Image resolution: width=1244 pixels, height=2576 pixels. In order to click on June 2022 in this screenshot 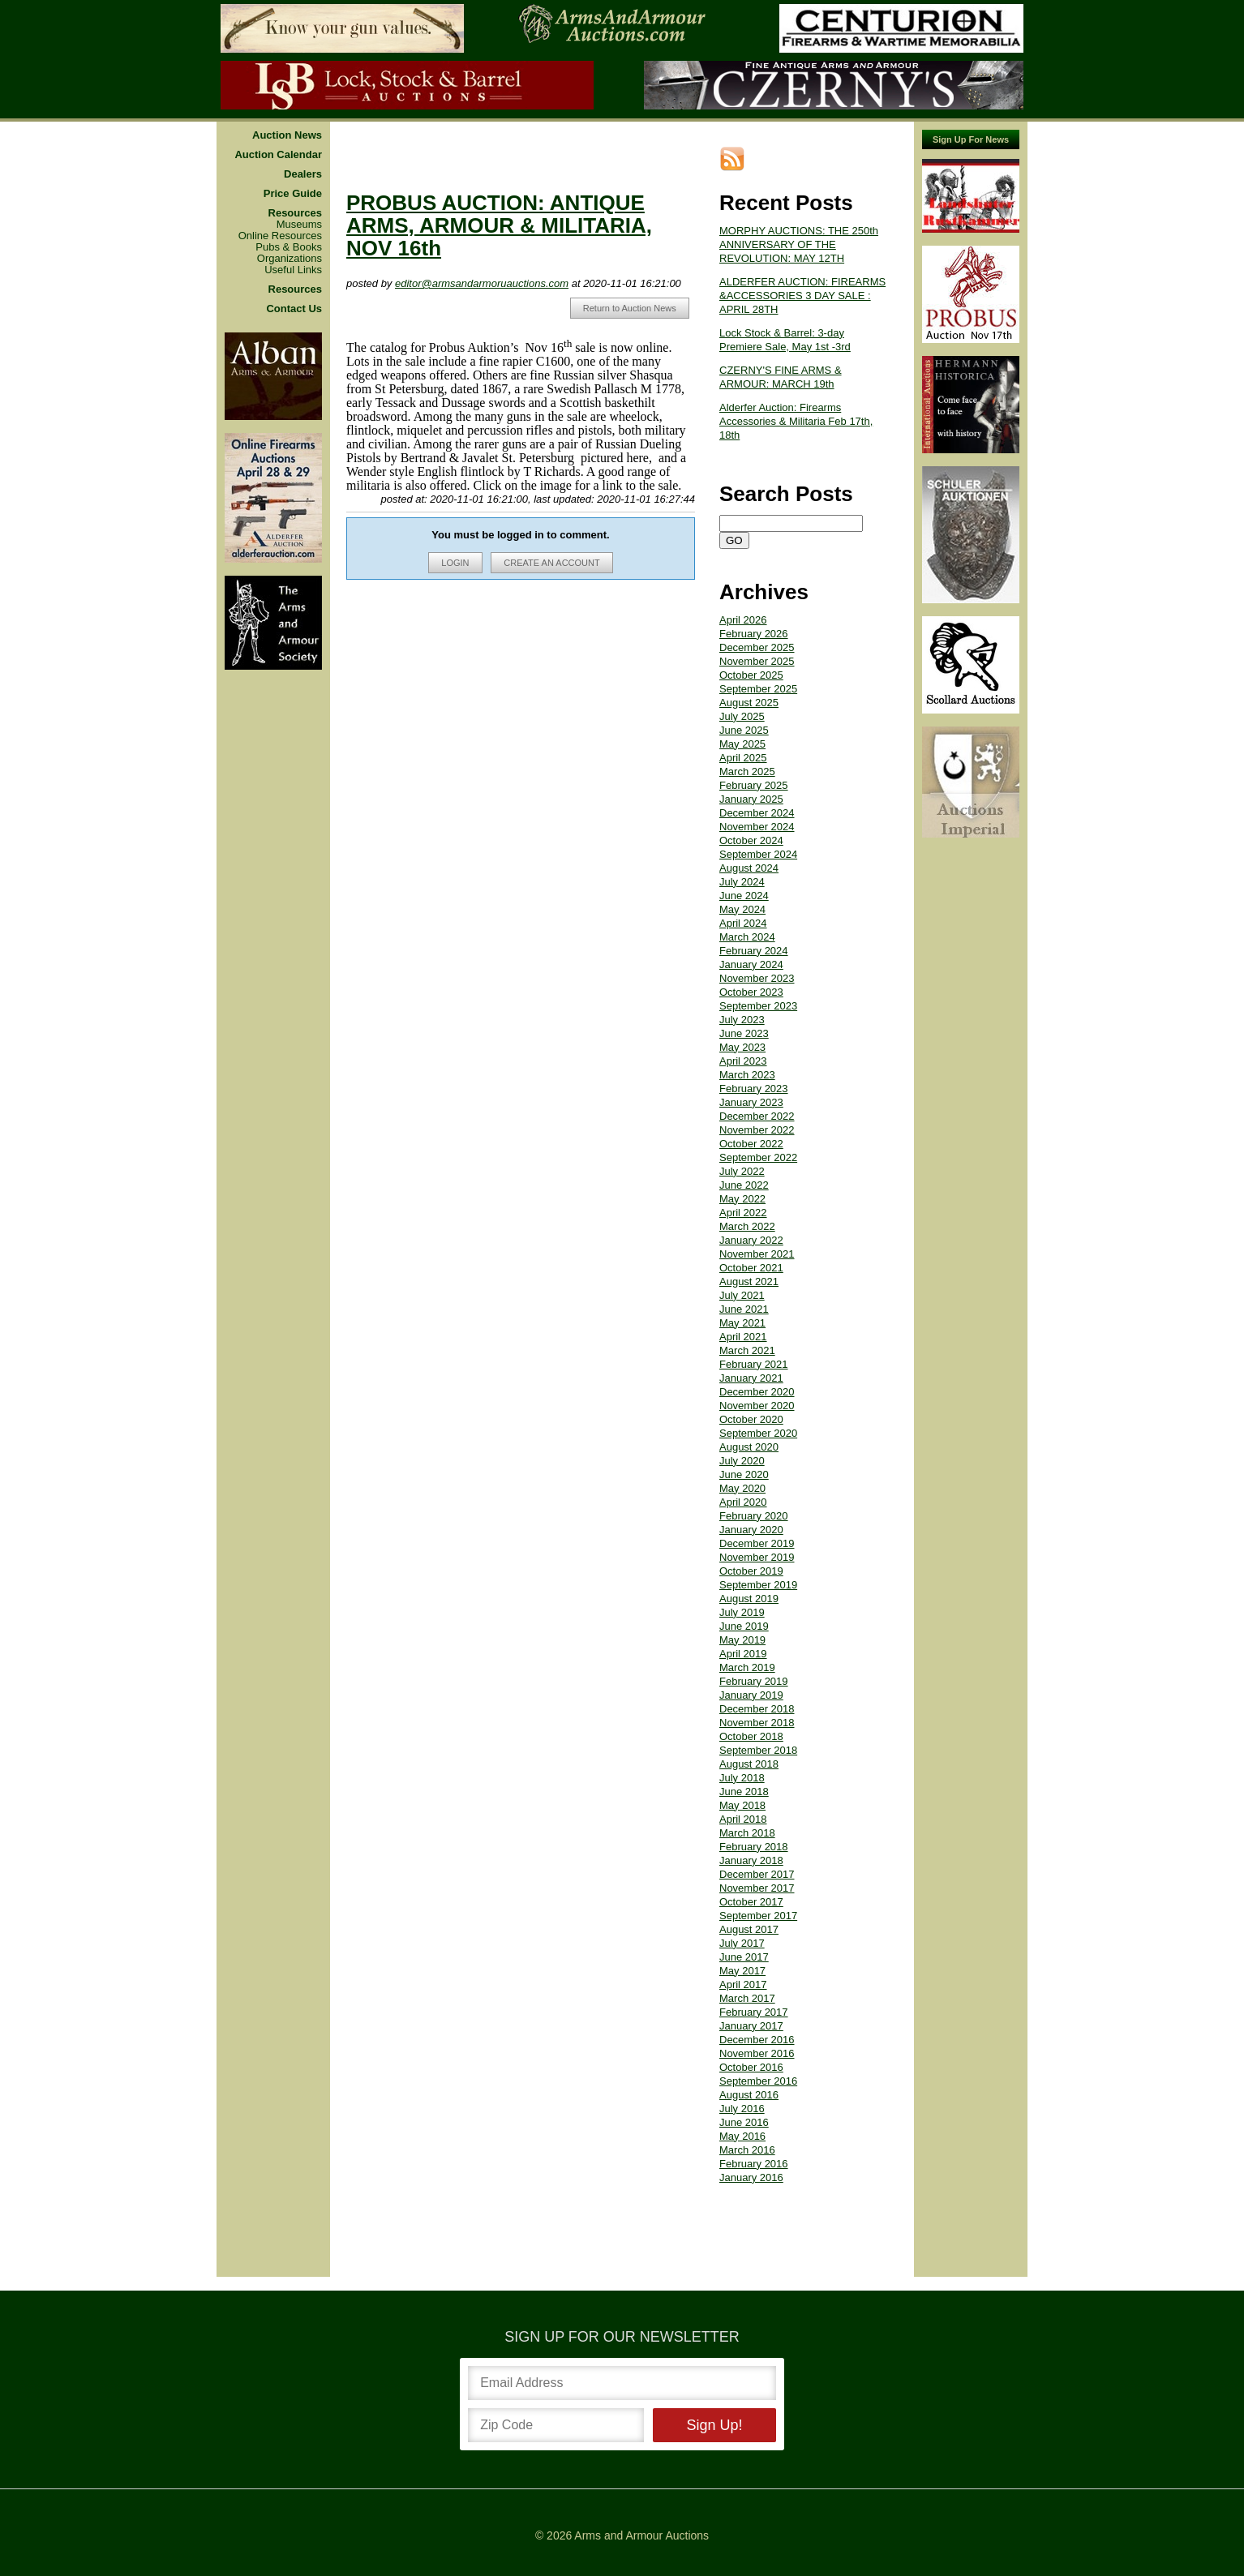, I will do `click(744, 1185)`.